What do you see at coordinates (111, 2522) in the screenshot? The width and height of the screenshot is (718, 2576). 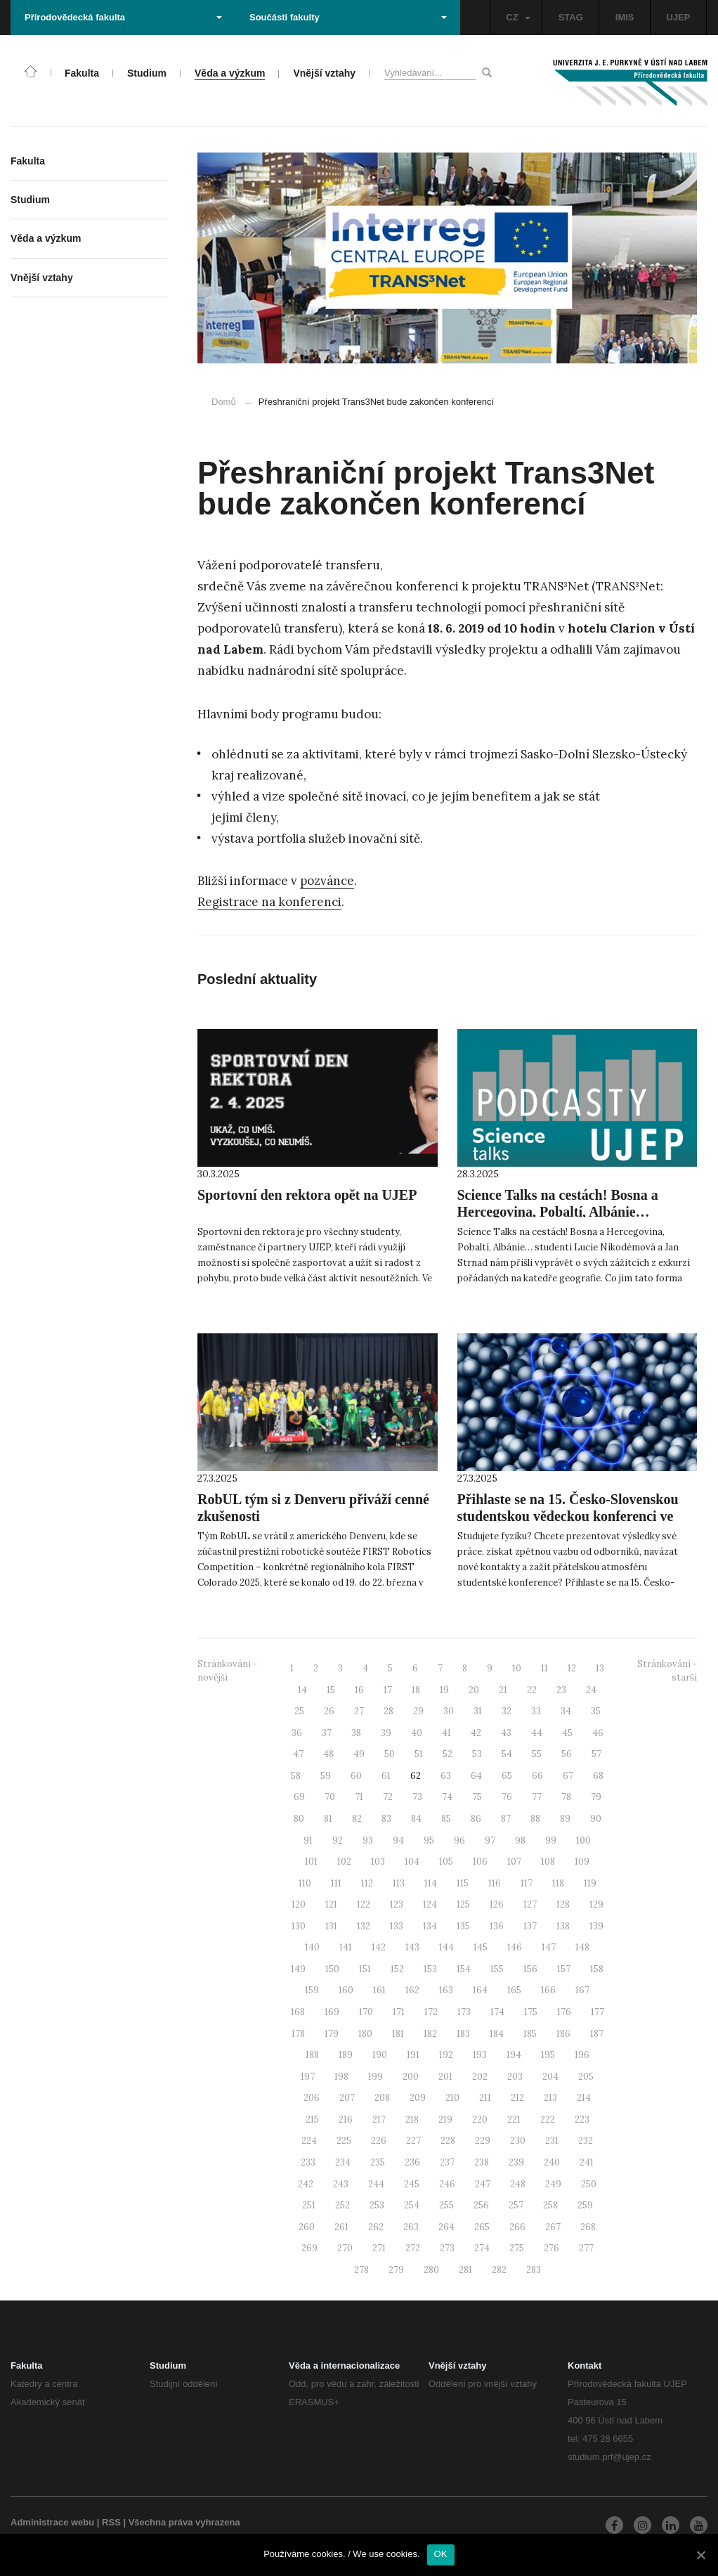 I see `RSS` at bounding box center [111, 2522].